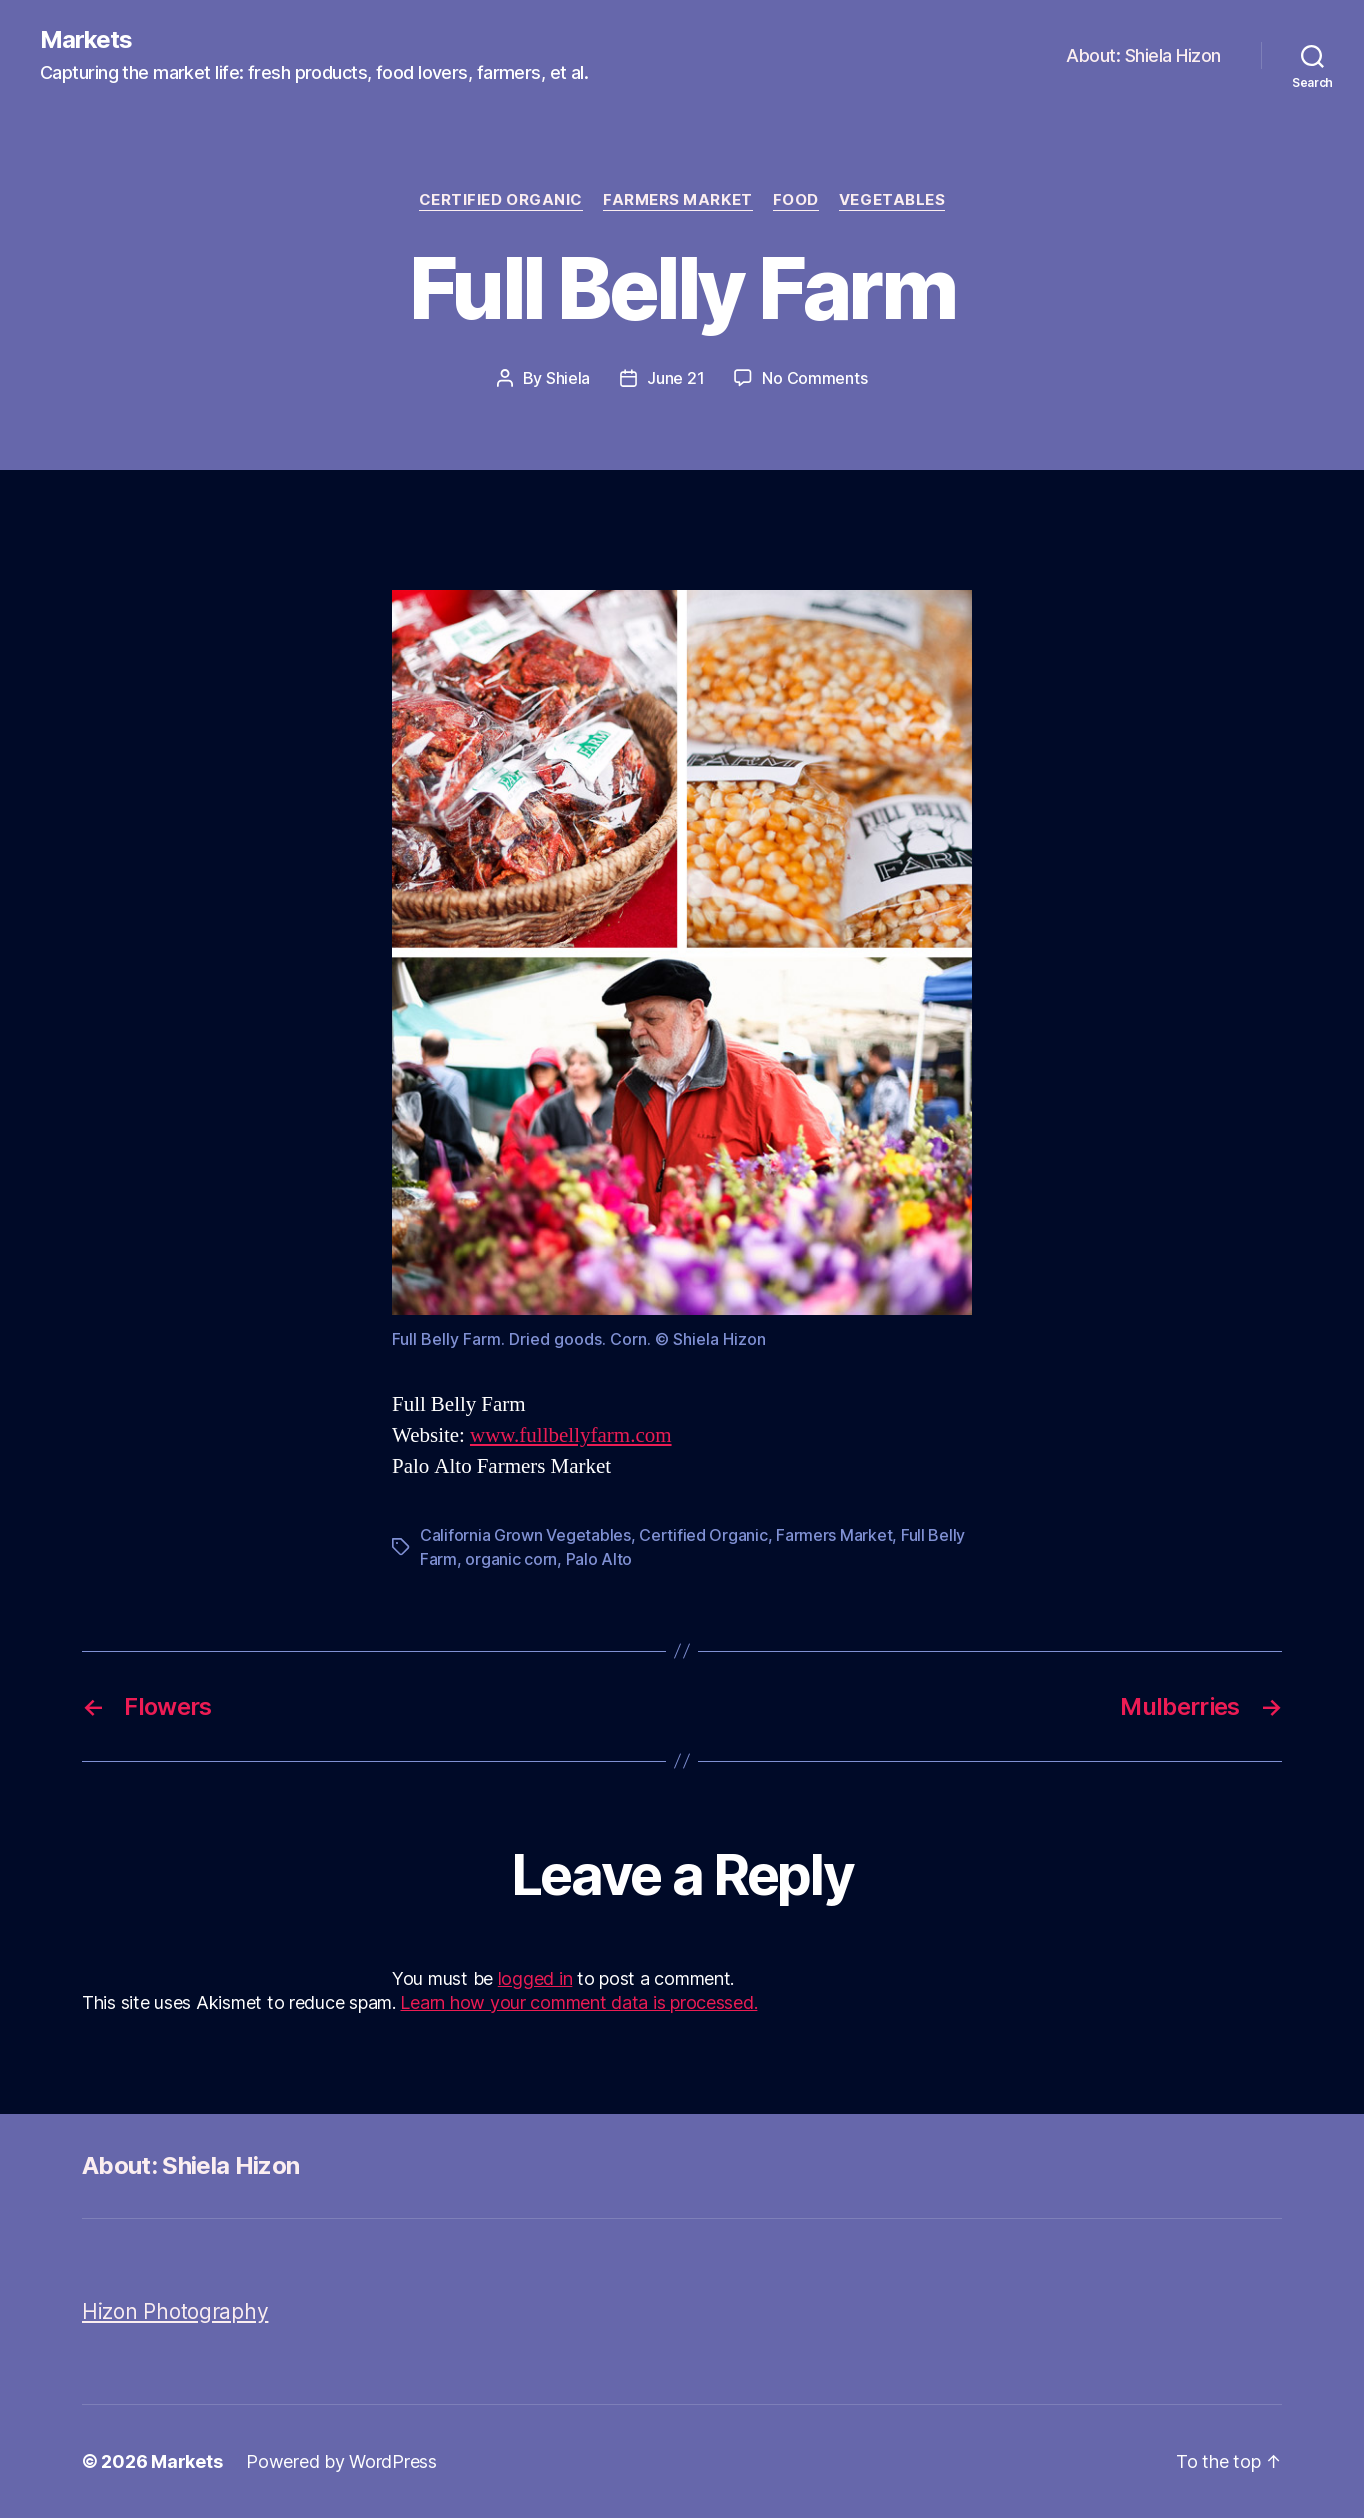 The image size is (1364, 2518). Describe the element at coordinates (1143, 55) in the screenshot. I see `About: Shiela Hizon` at that location.